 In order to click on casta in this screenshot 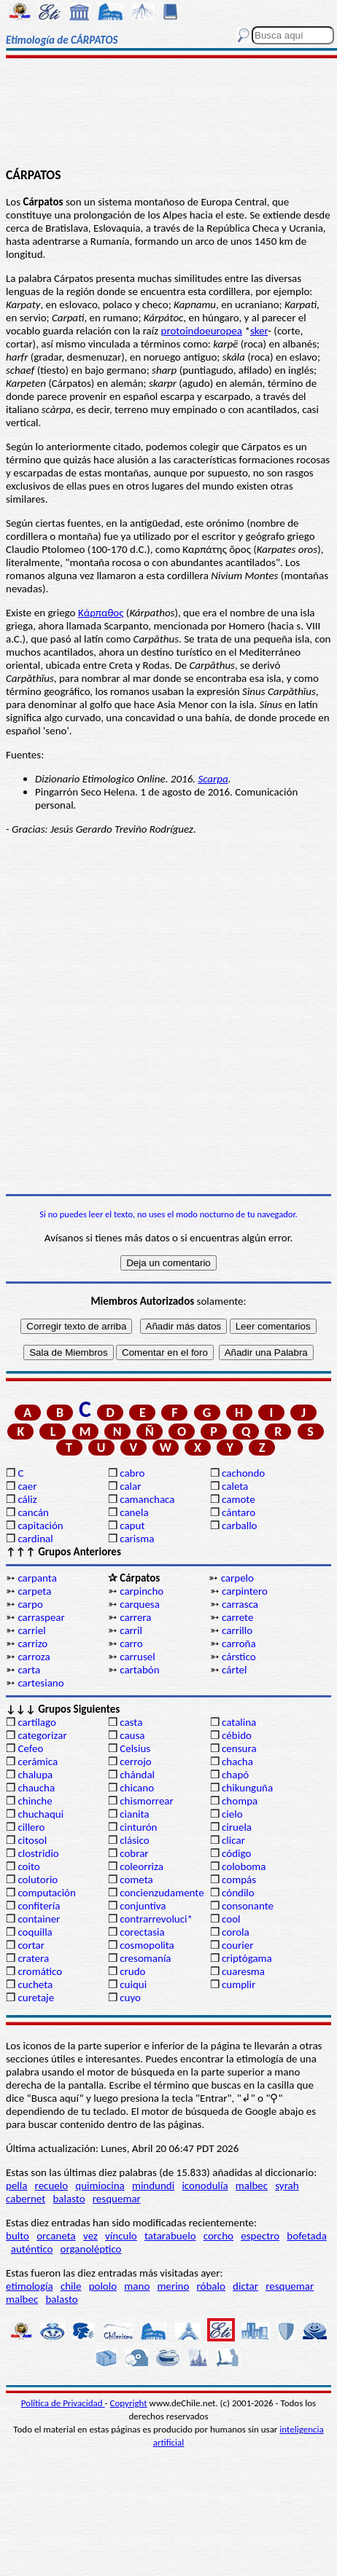, I will do `click(131, 1722)`.